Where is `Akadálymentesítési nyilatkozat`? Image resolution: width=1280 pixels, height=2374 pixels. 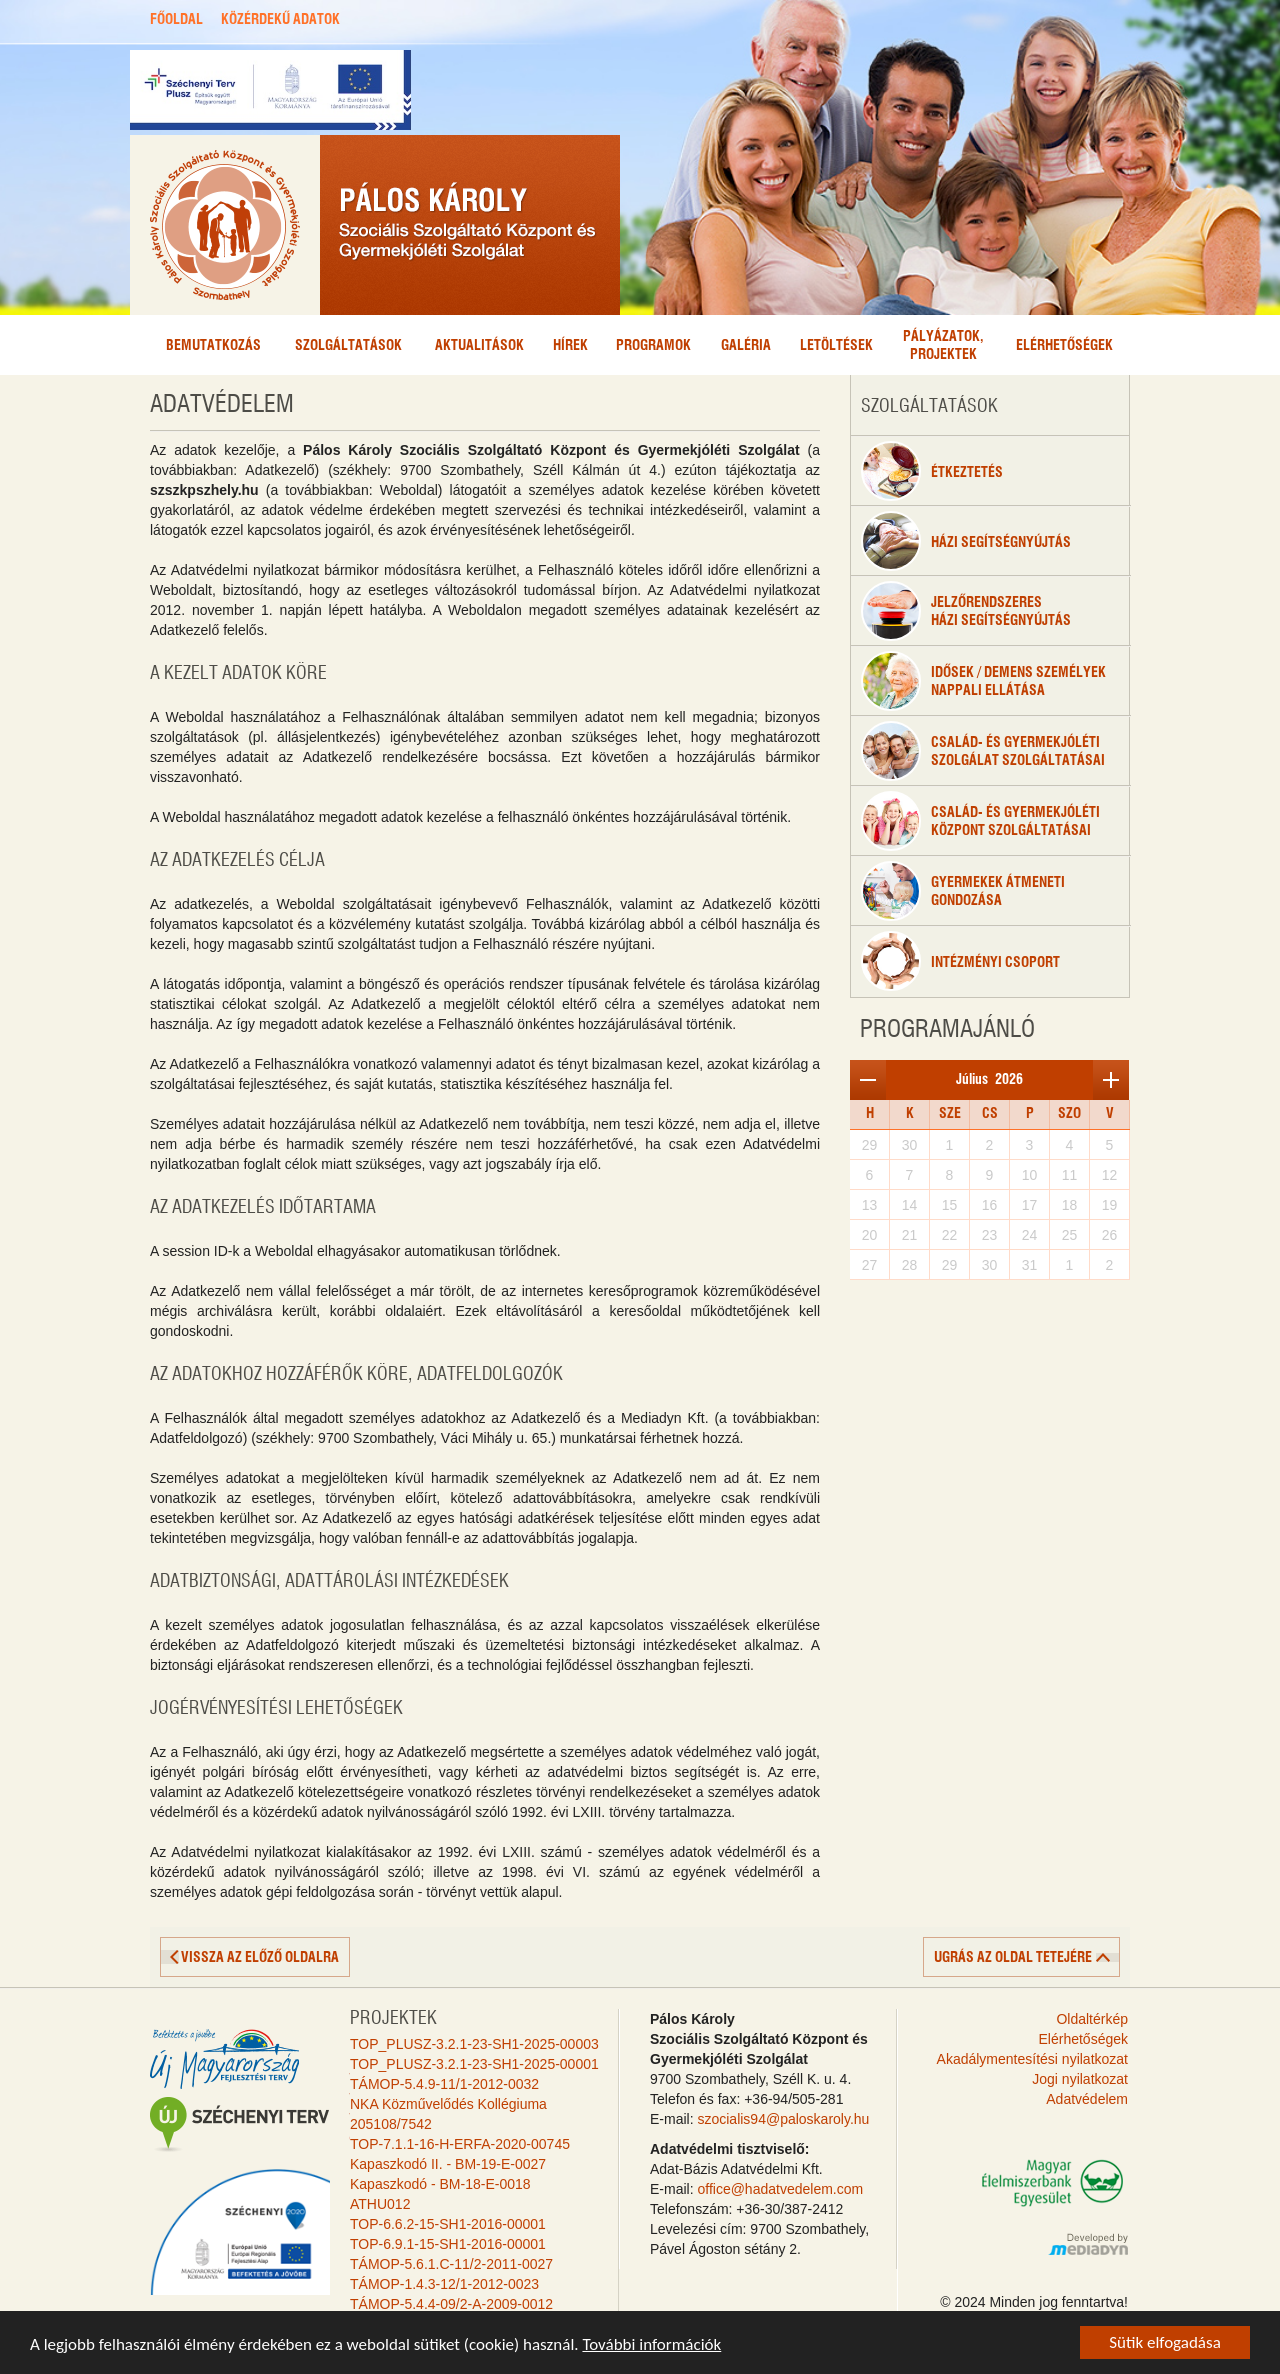 Akadálymentesítési nyilatkozat is located at coordinates (1032, 2059).